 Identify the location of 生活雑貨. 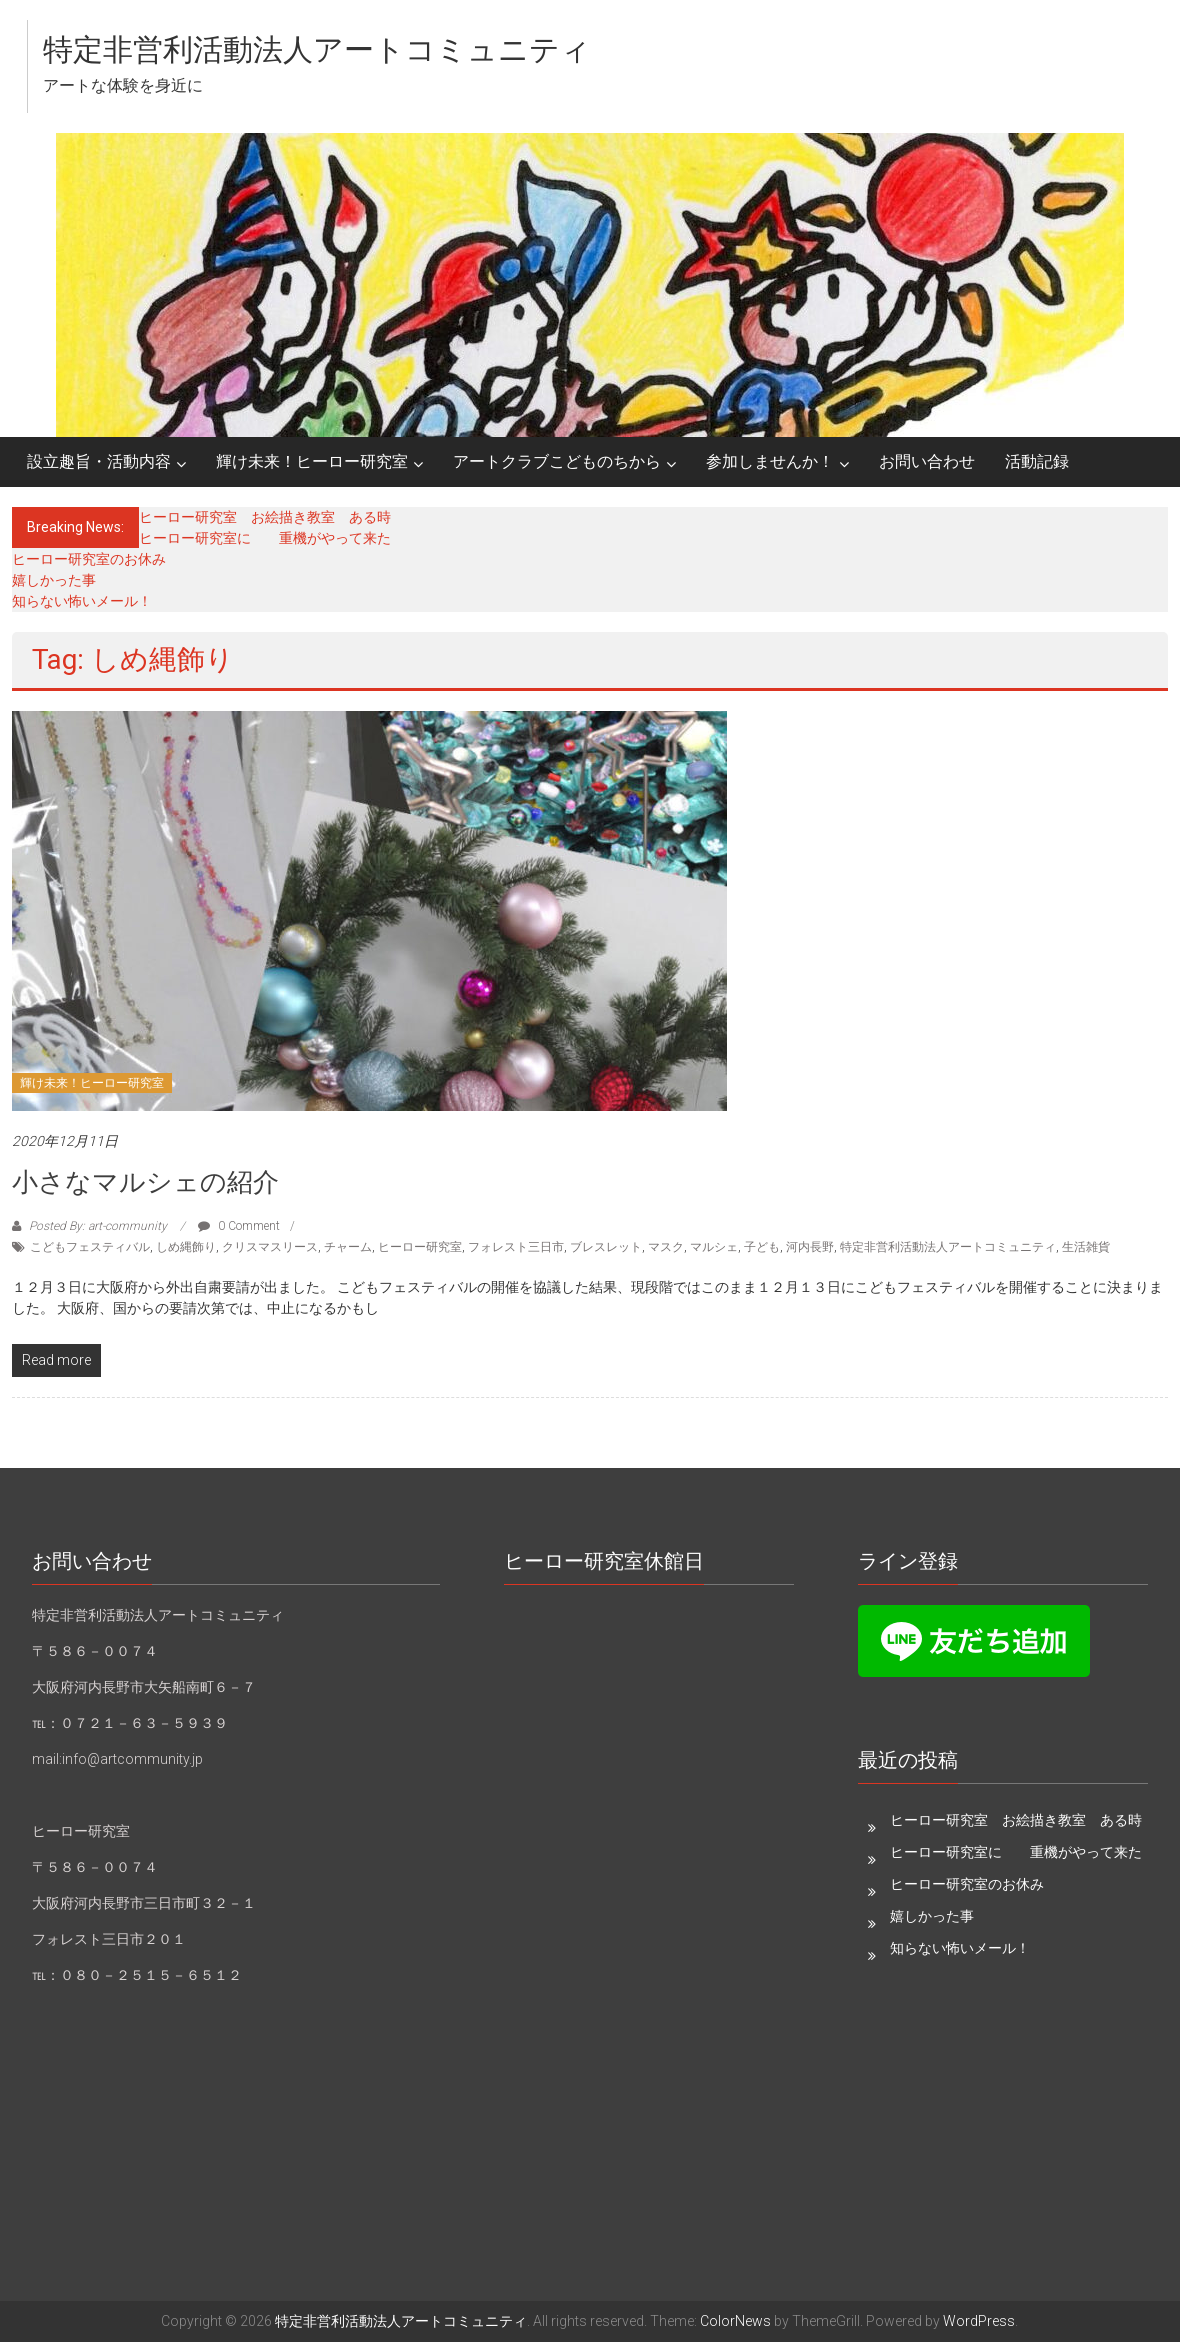
(1086, 1247).